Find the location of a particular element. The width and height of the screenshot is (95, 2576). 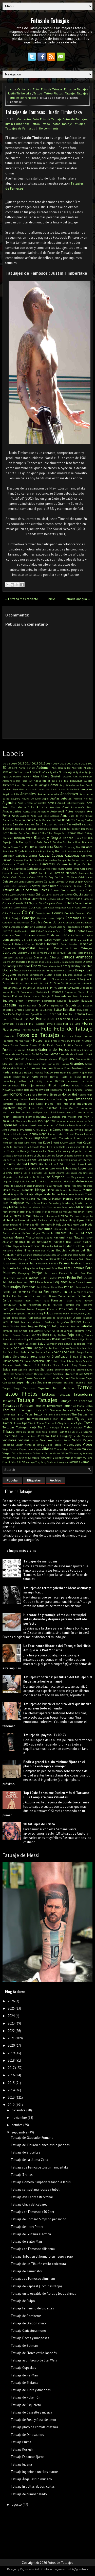

Slipknot is located at coordinates (87, 1361).